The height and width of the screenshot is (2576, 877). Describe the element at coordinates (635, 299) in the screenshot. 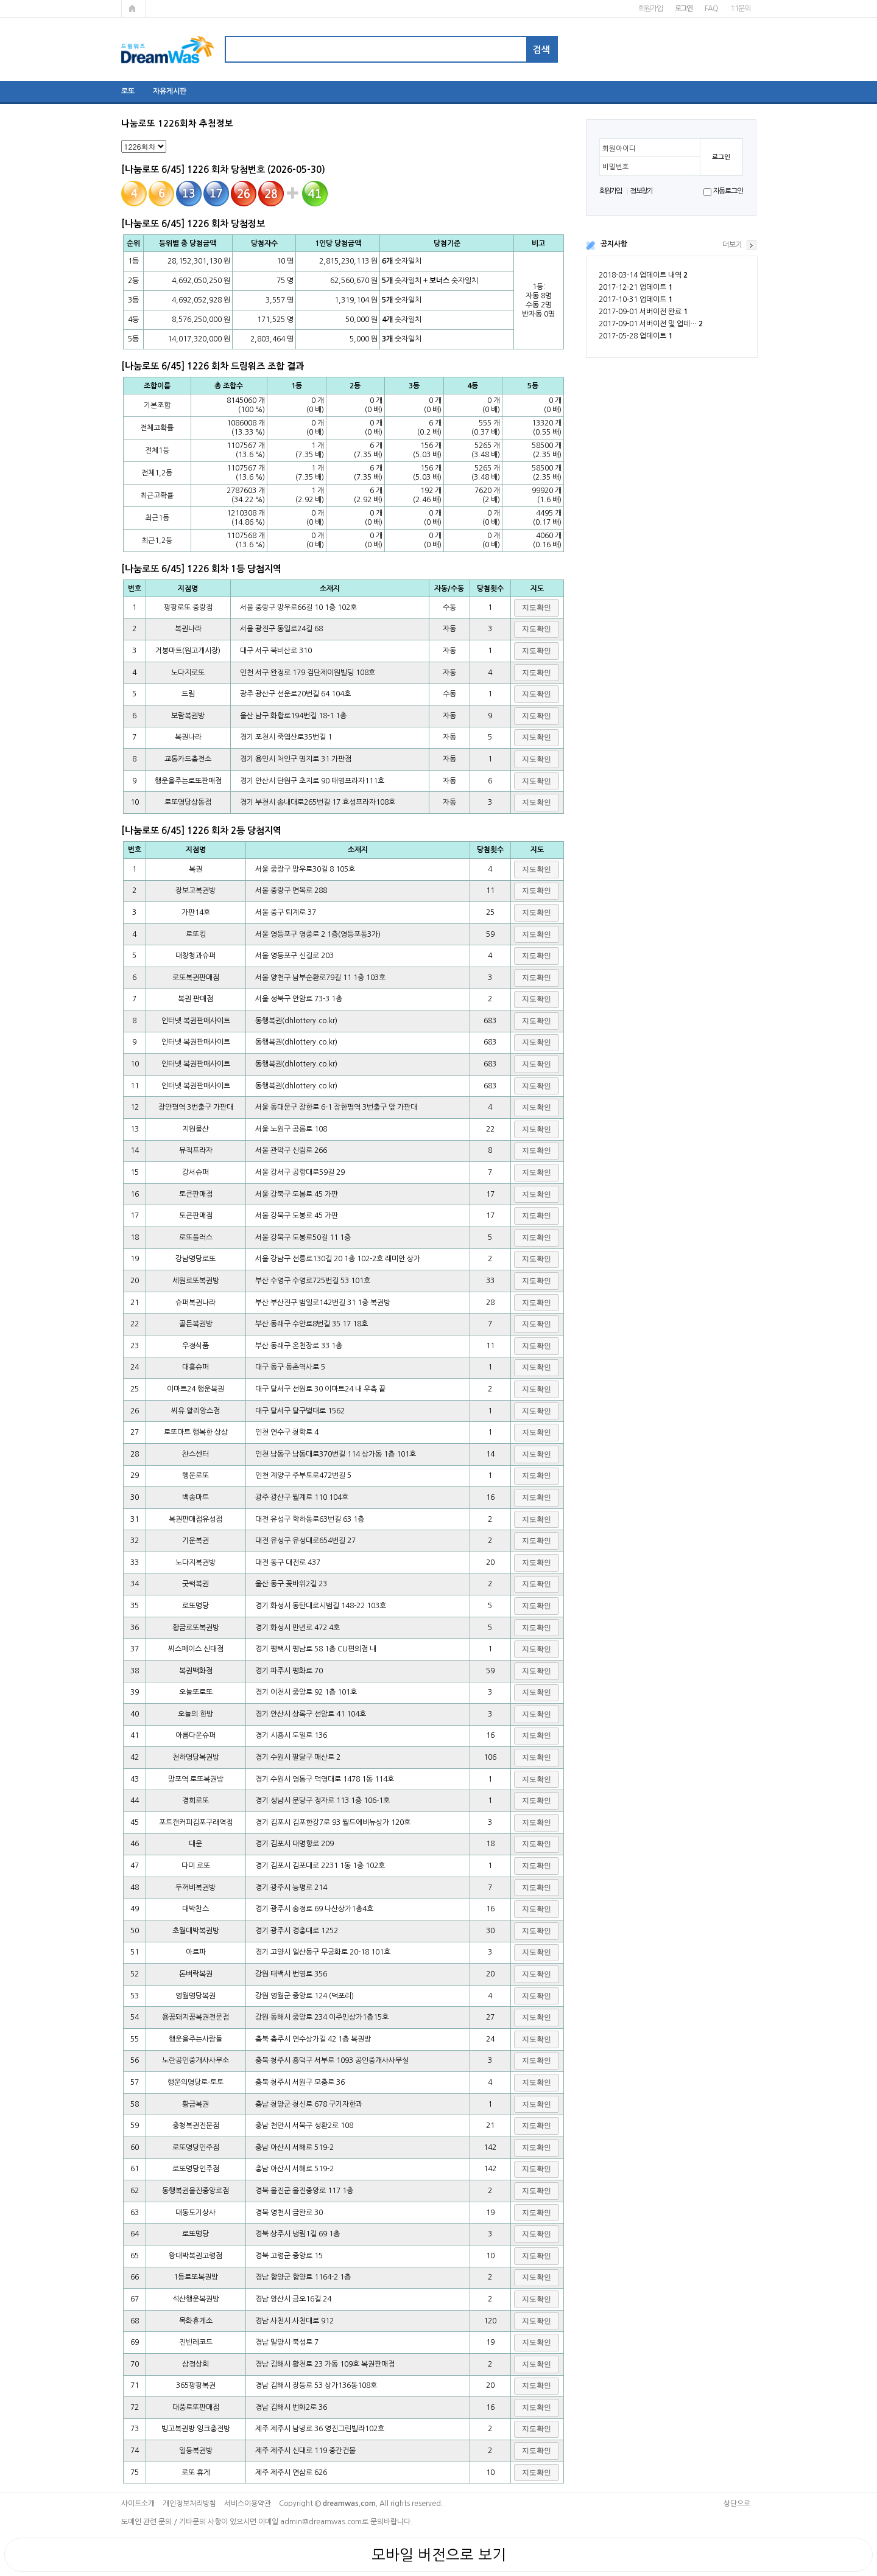

I see `2017-10-31 업데이트` at that location.